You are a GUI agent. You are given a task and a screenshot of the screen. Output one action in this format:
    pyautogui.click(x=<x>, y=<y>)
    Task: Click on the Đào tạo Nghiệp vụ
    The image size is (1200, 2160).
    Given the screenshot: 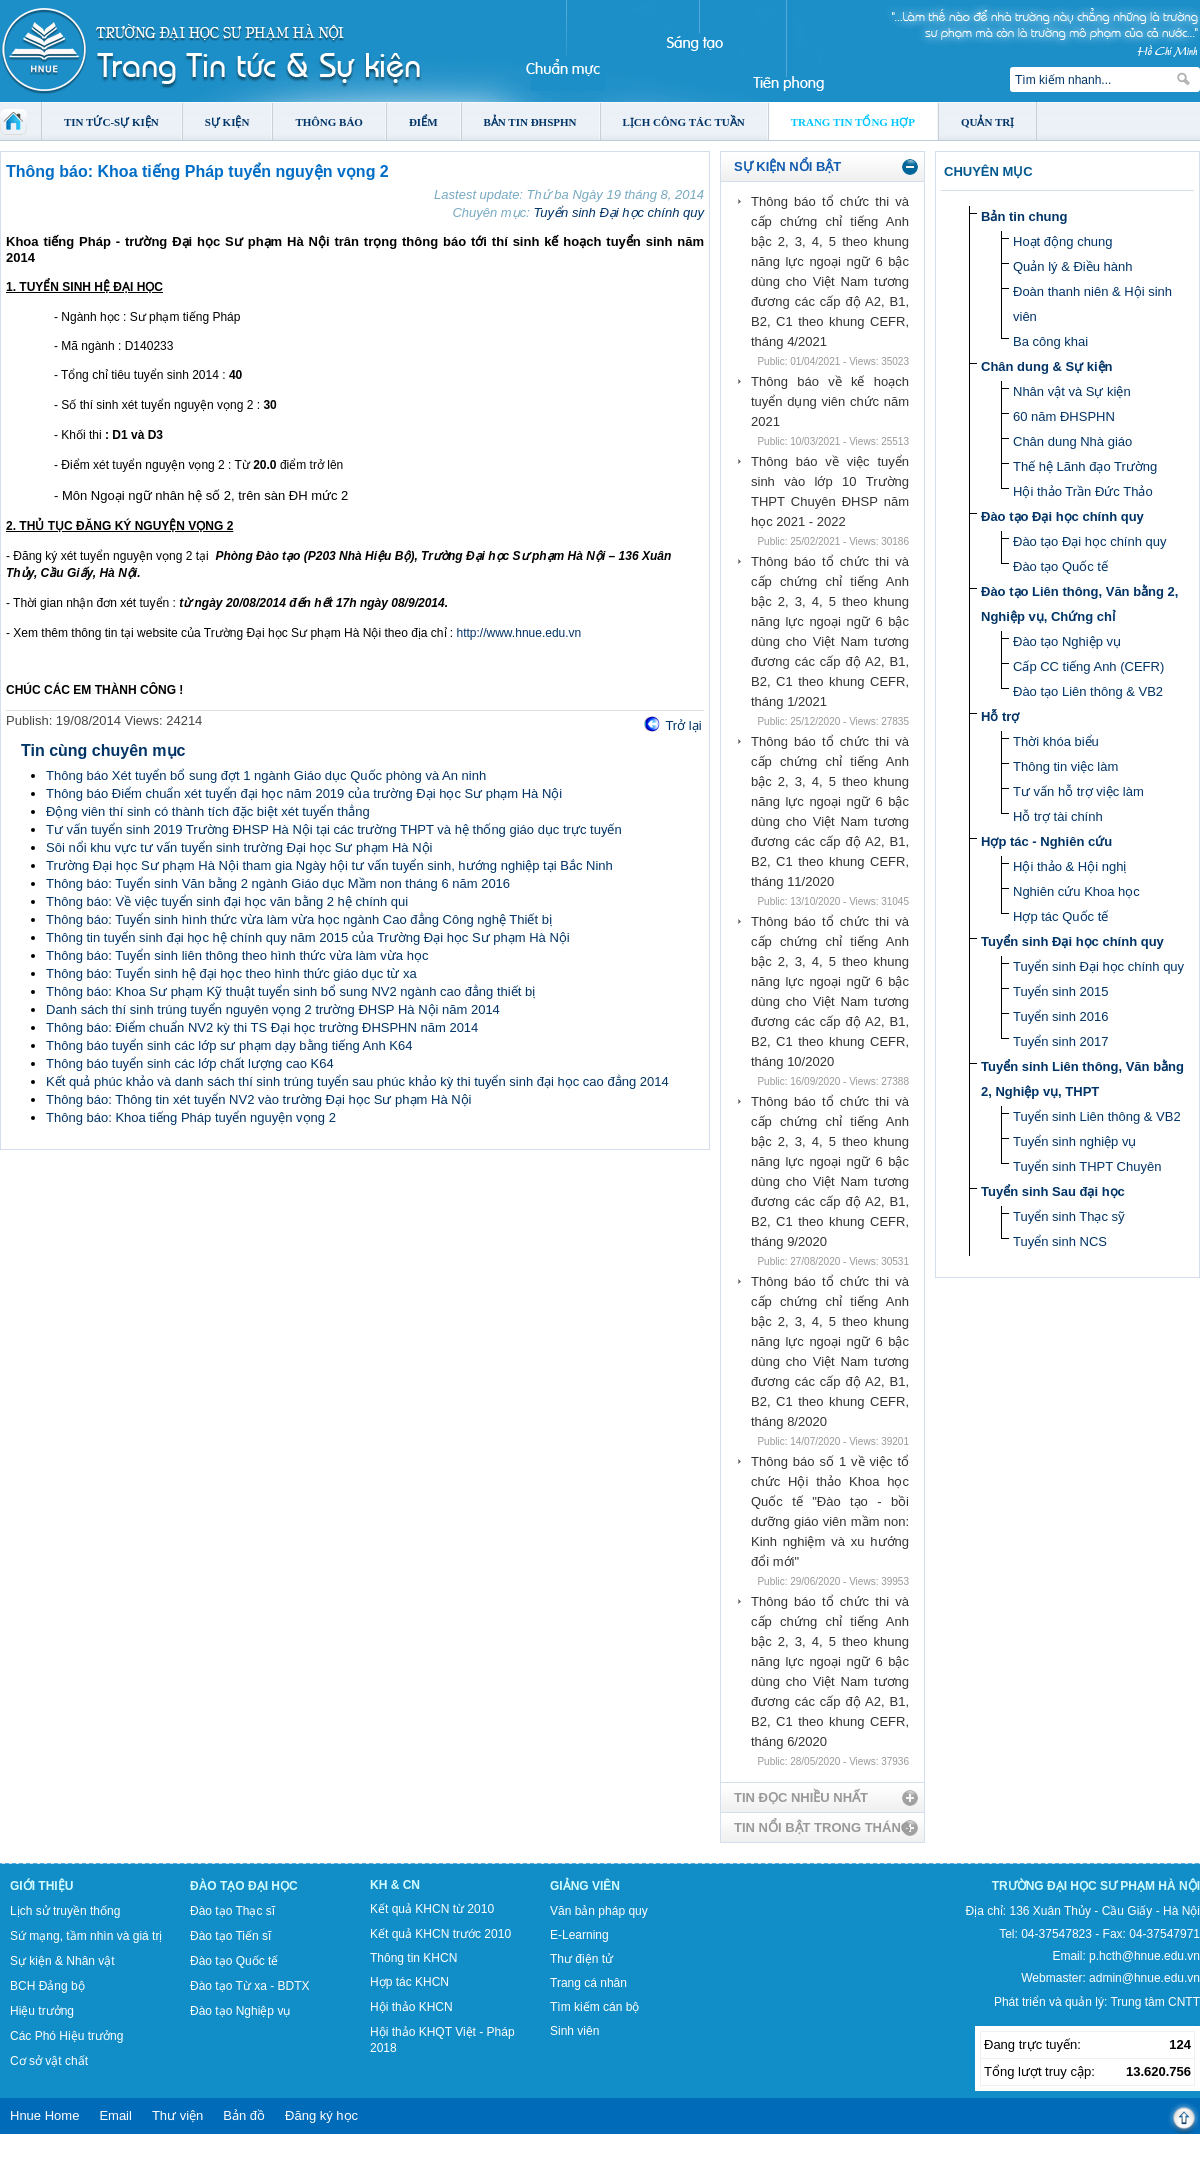 What is the action you would take?
    pyautogui.click(x=1067, y=641)
    